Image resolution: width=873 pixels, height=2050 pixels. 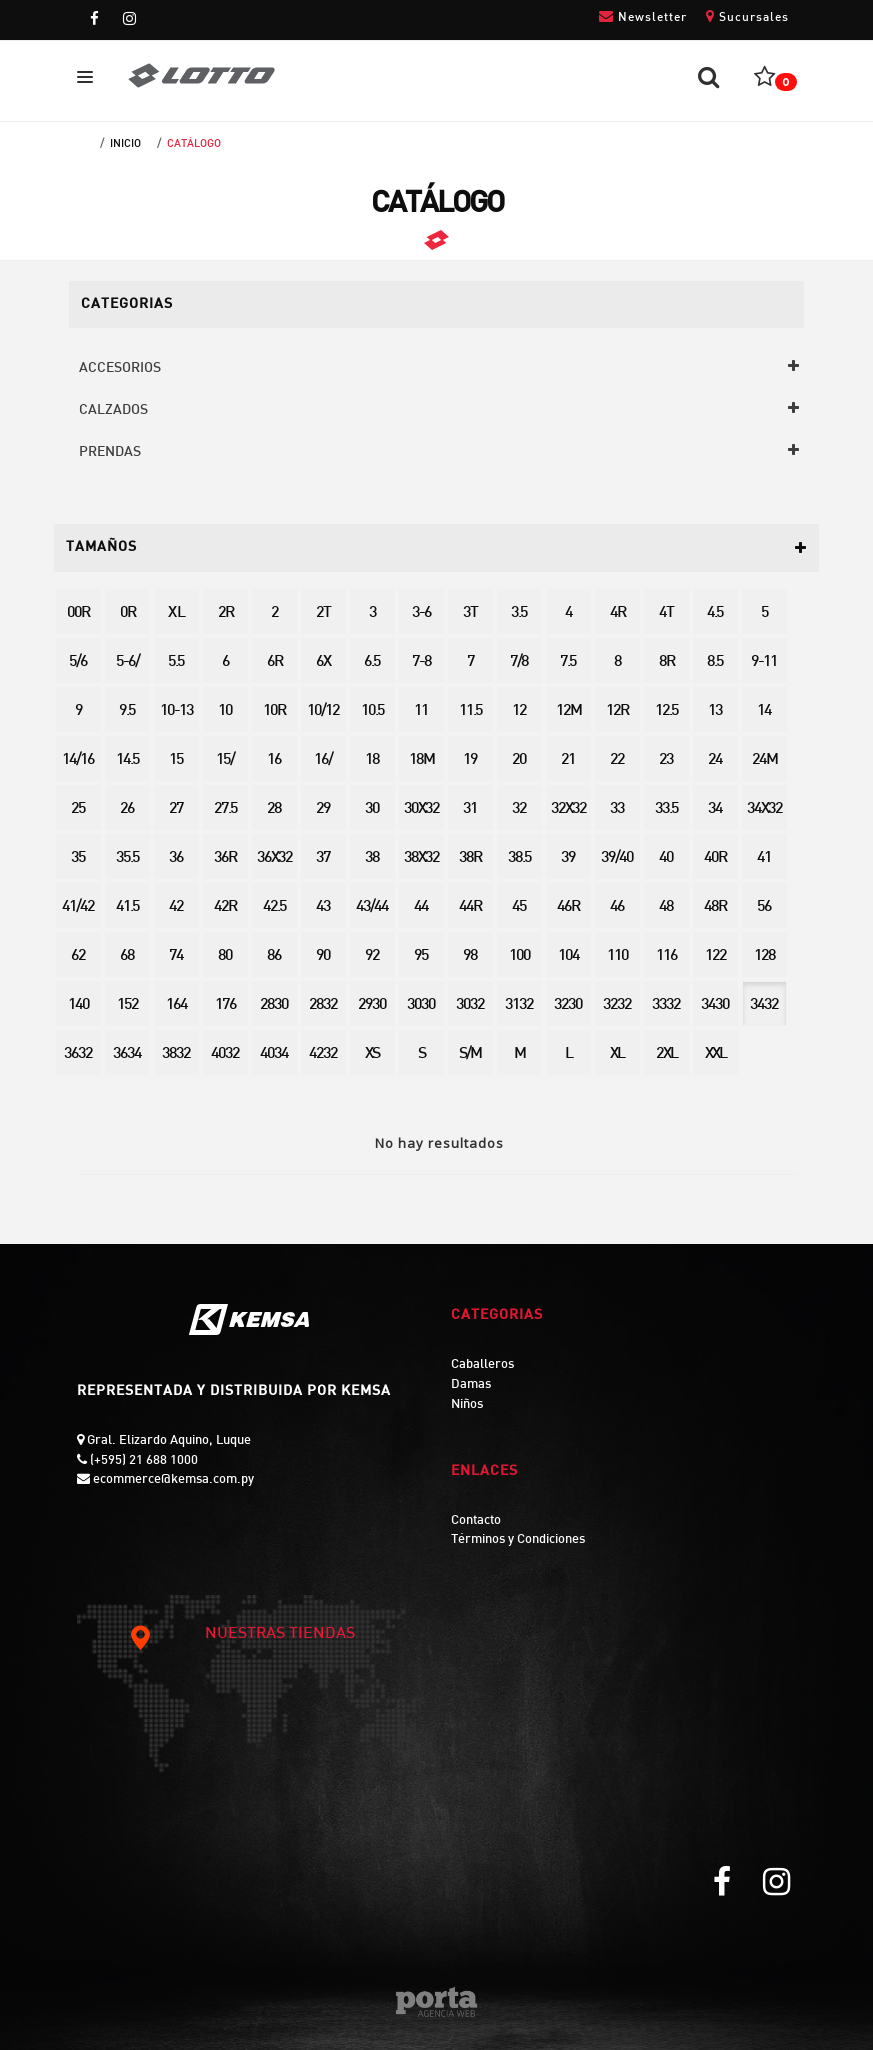 I want to click on S/M, so click(x=470, y=1054).